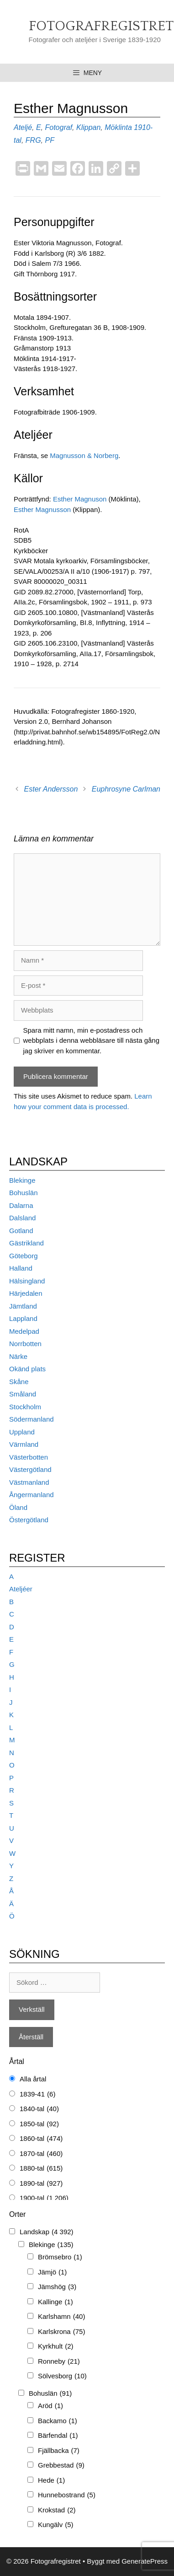 Image resolution: width=174 pixels, height=2576 pixels. What do you see at coordinates (91, 1040) in the screenshot?
I see `Spara mitt namn, min e-postadress och webbplats i denna webbläsare till nästa gång jag skriver en kommentar.` at bounding box center [91, 1040].